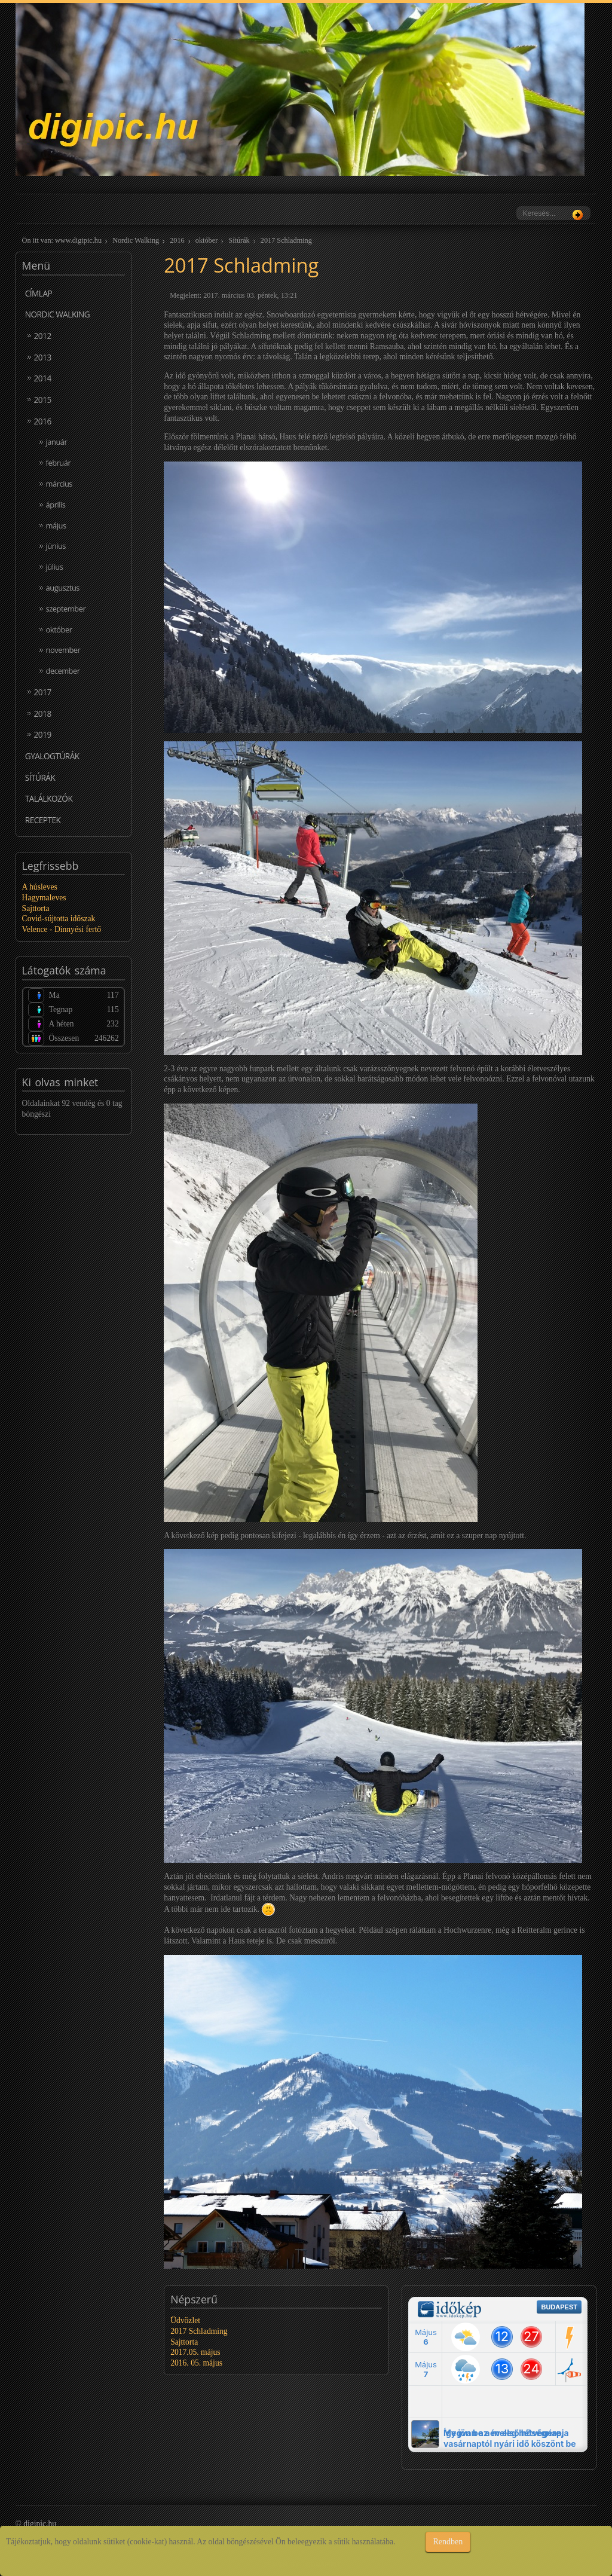  What do you see at coordinates (54, 566) in the screenshot?
I see `július` at bounding box center [54, 566].